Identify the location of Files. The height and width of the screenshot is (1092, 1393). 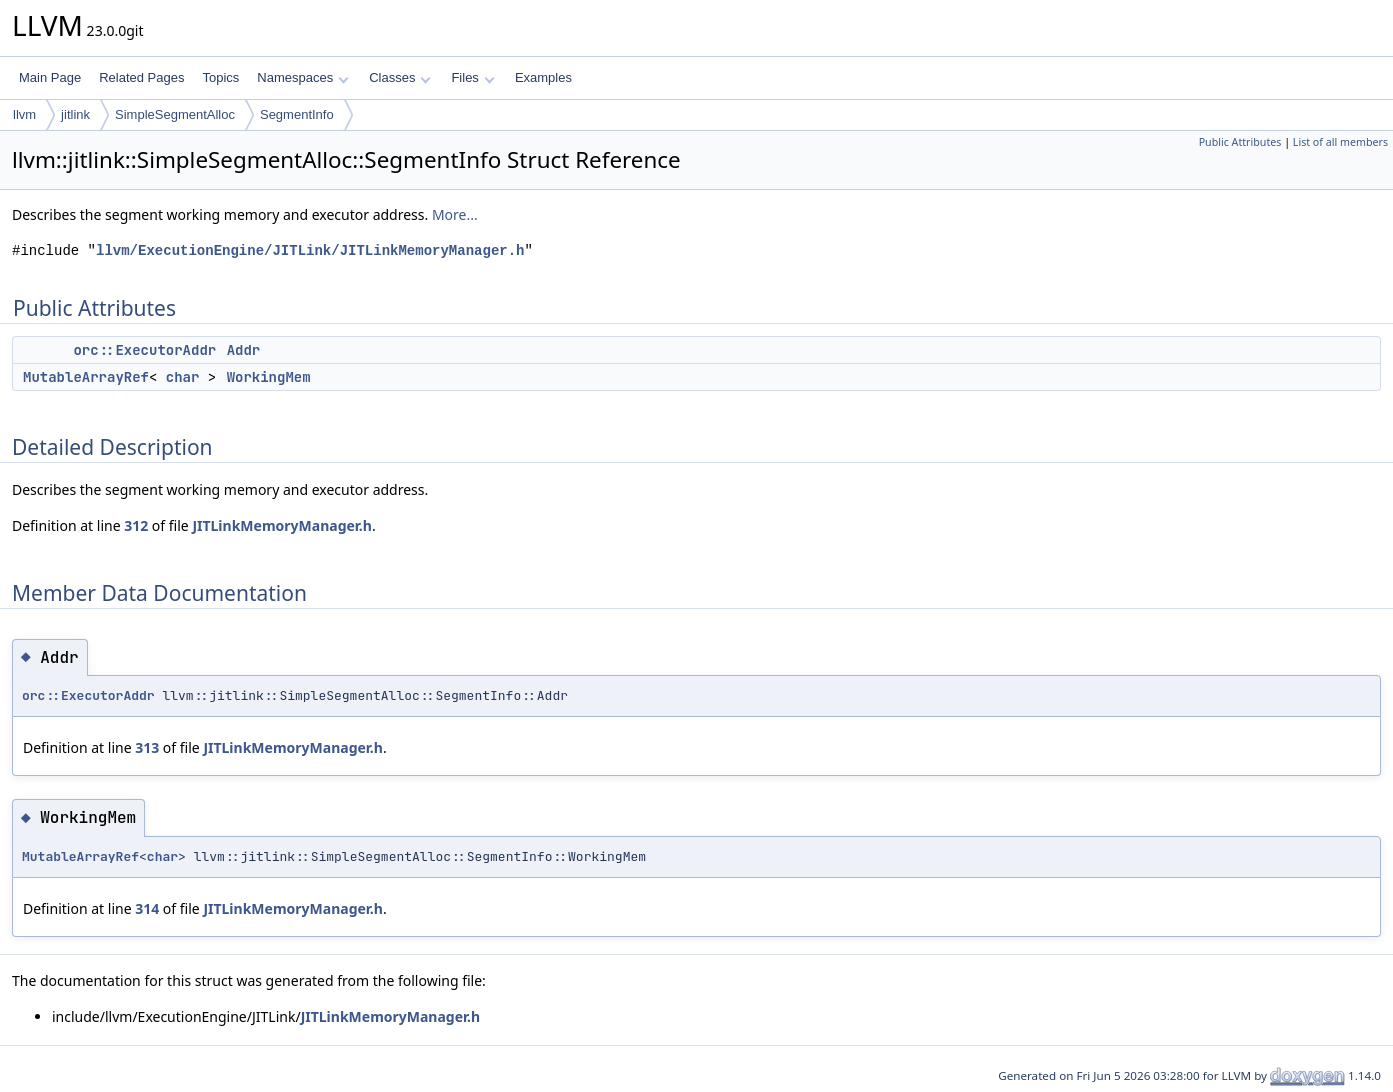
(472, 77).